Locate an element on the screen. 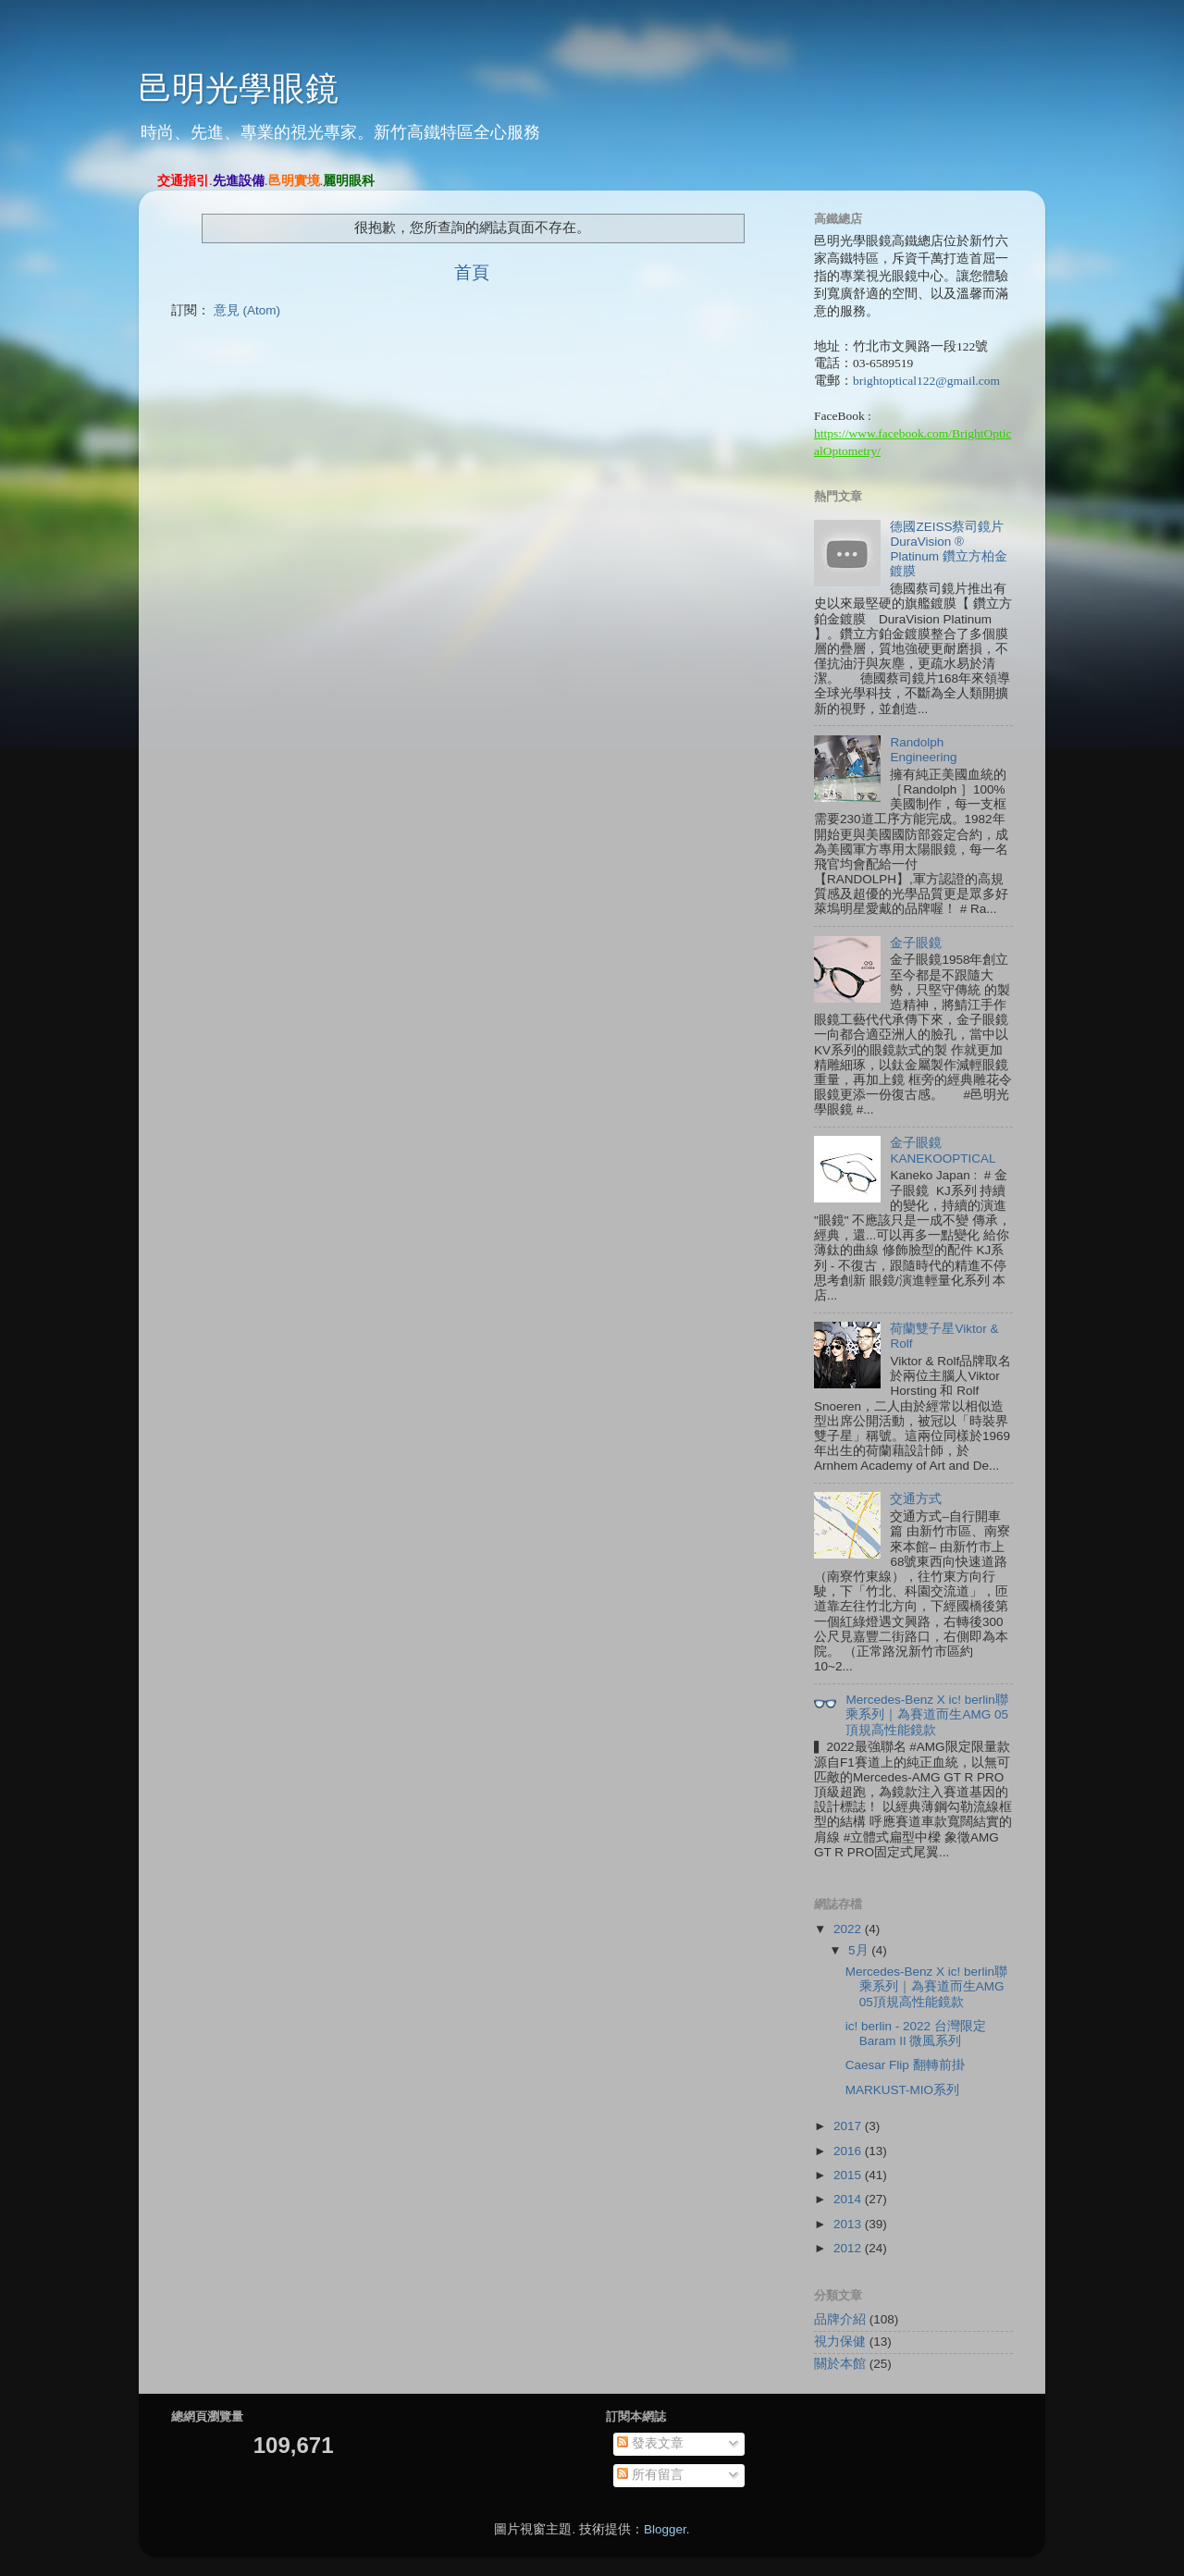 The height and width of the screenshot is (2576, 1184). Randolph Engineering is located at coordinates (923, 749).